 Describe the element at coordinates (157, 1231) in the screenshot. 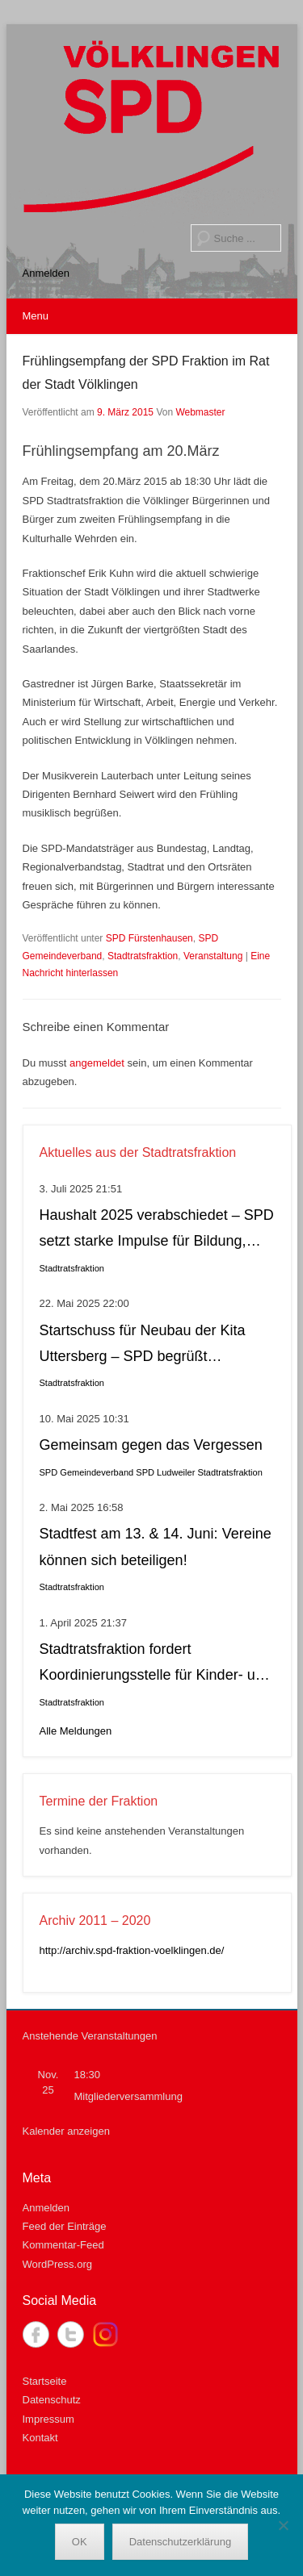

I see `Haushalt 2025 verabschiedet – SPD setzt starke Impulse für Bildung, soziale Gerechtigkeit, Stadtteilleben und Kultur` at that location.